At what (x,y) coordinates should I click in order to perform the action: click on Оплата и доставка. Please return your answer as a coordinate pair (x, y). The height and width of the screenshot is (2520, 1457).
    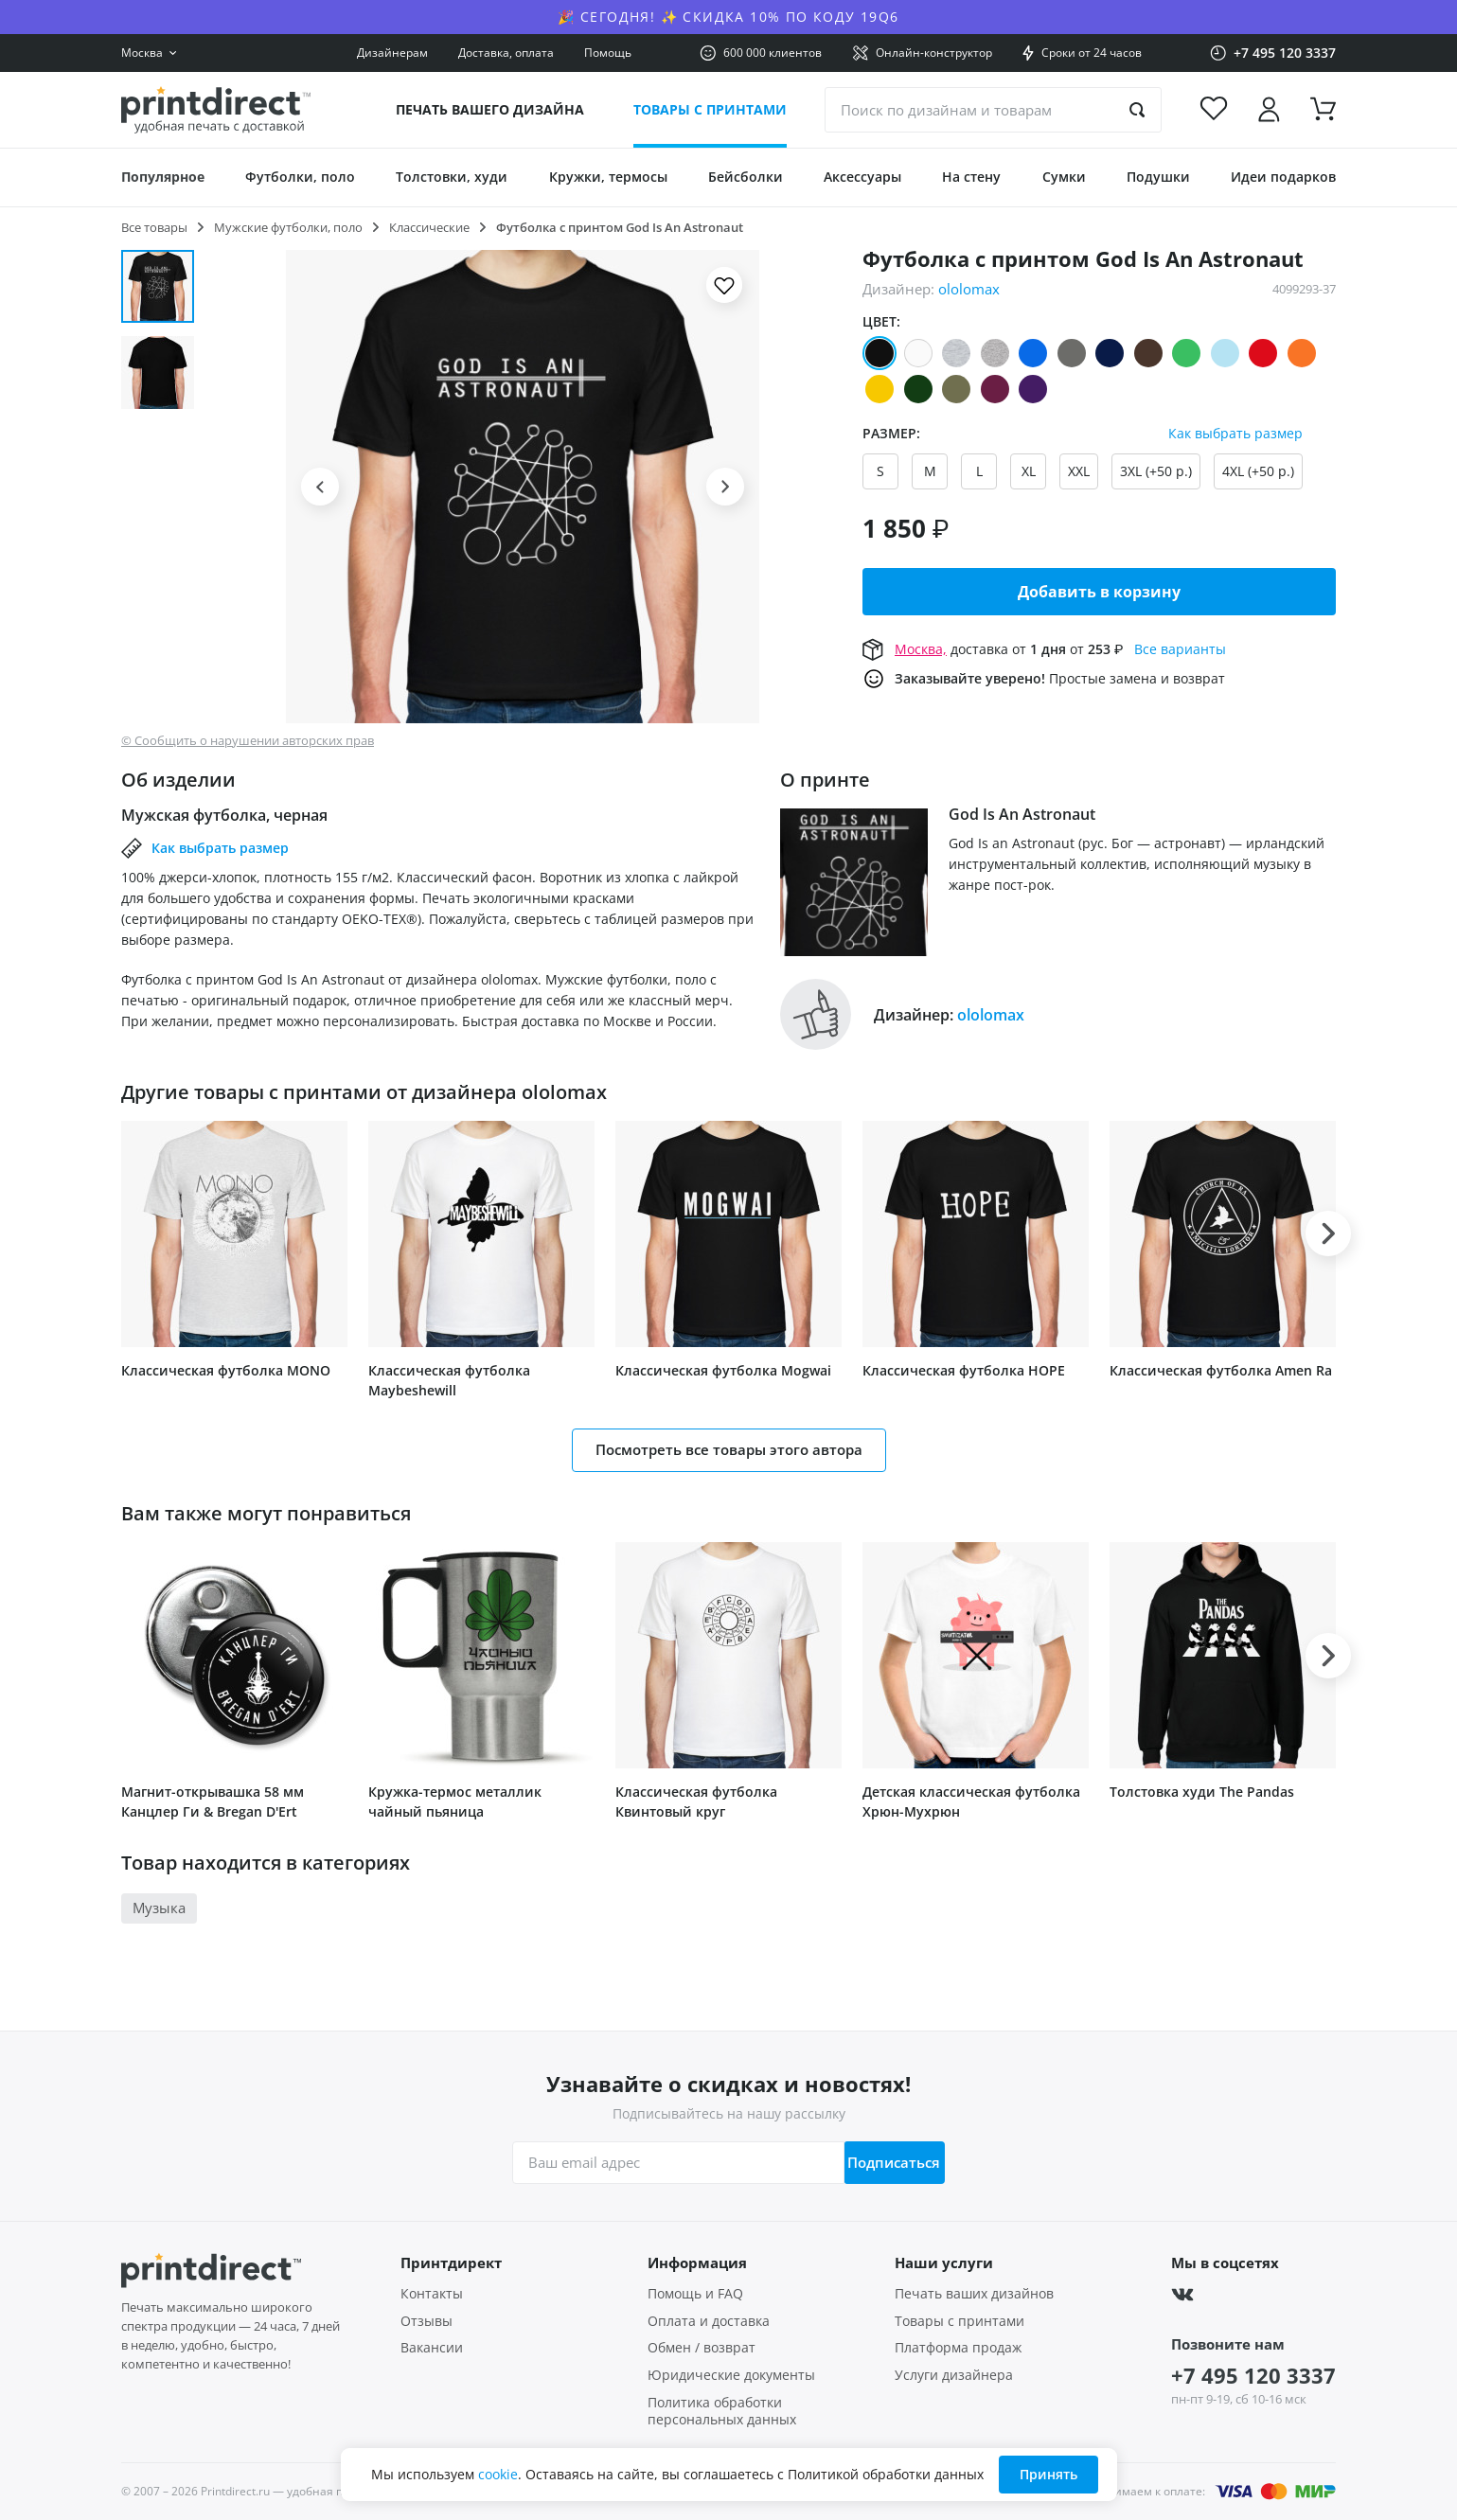
    Looking at the image, I should click on (709, 2321).